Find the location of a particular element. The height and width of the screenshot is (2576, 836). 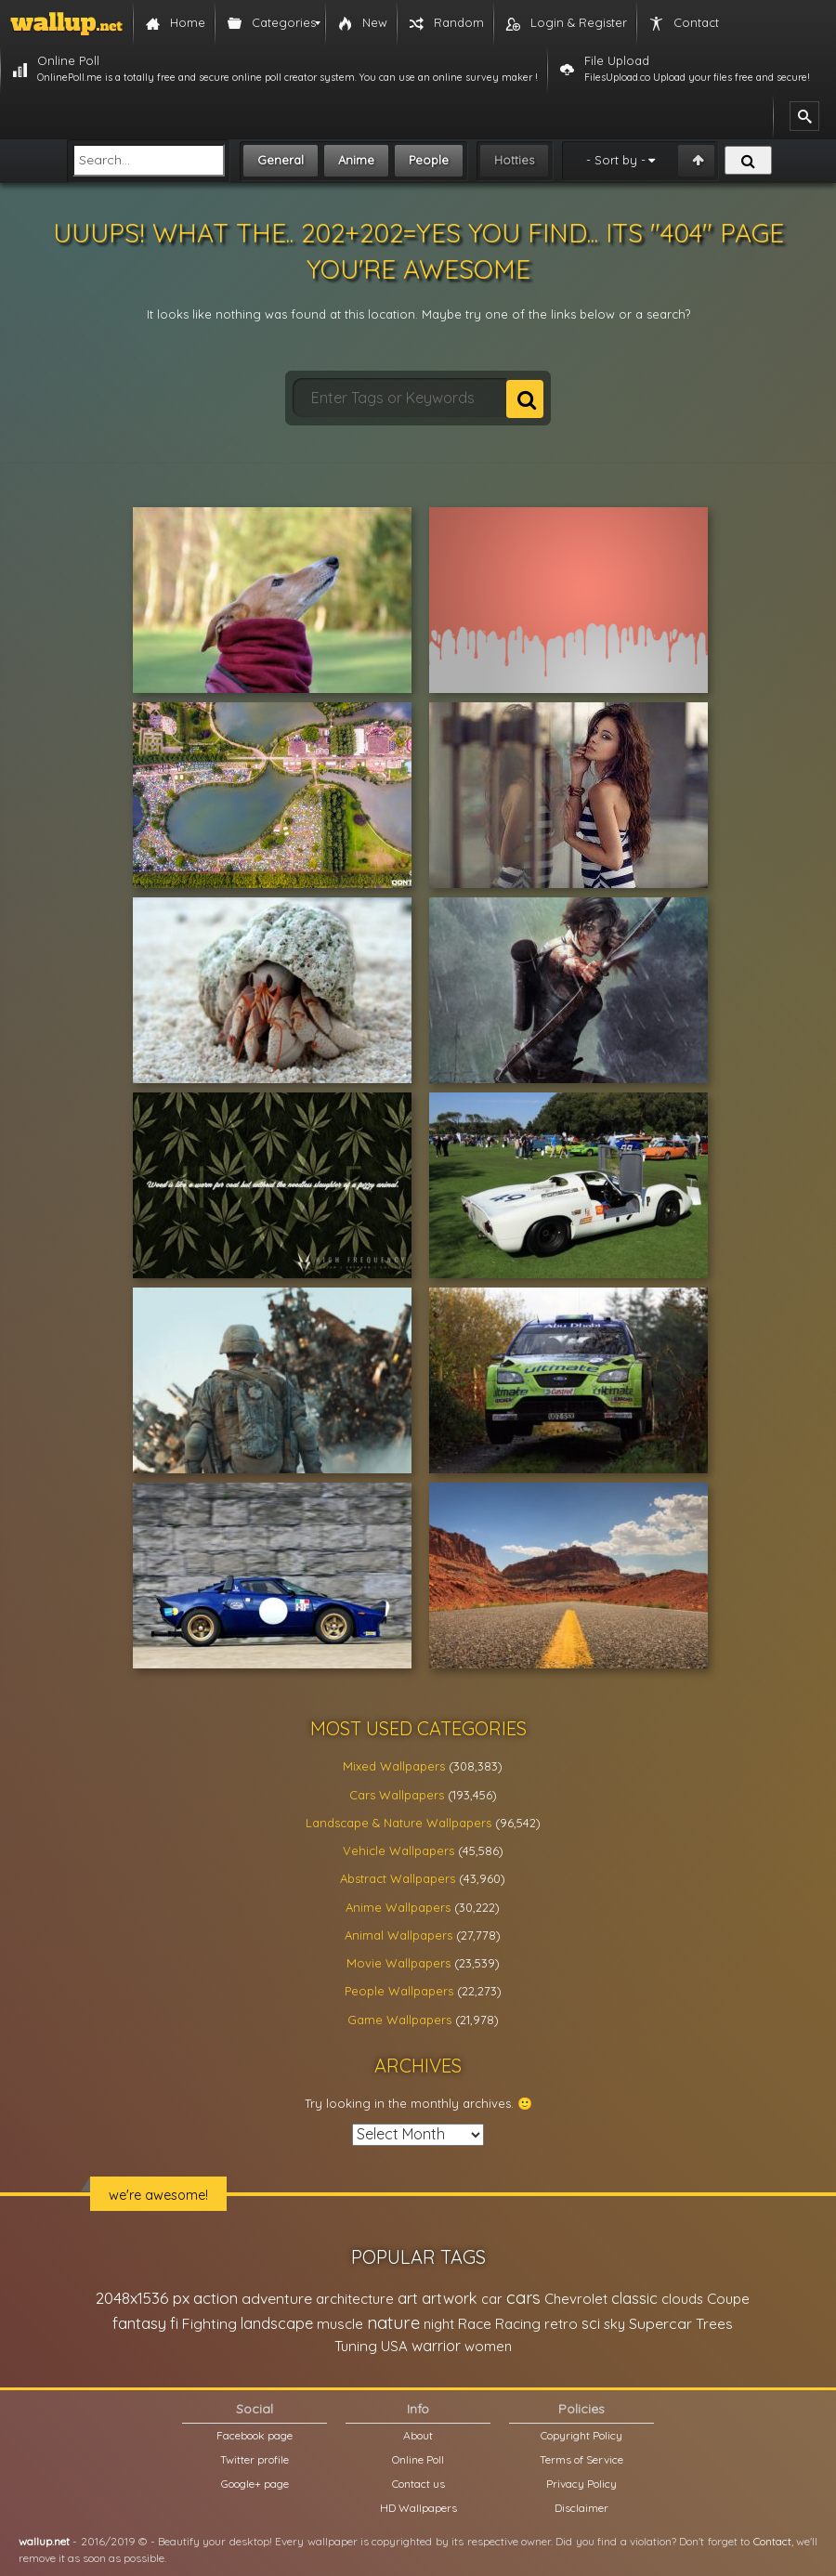

Online Poll is located at coordinates (418, 2459).